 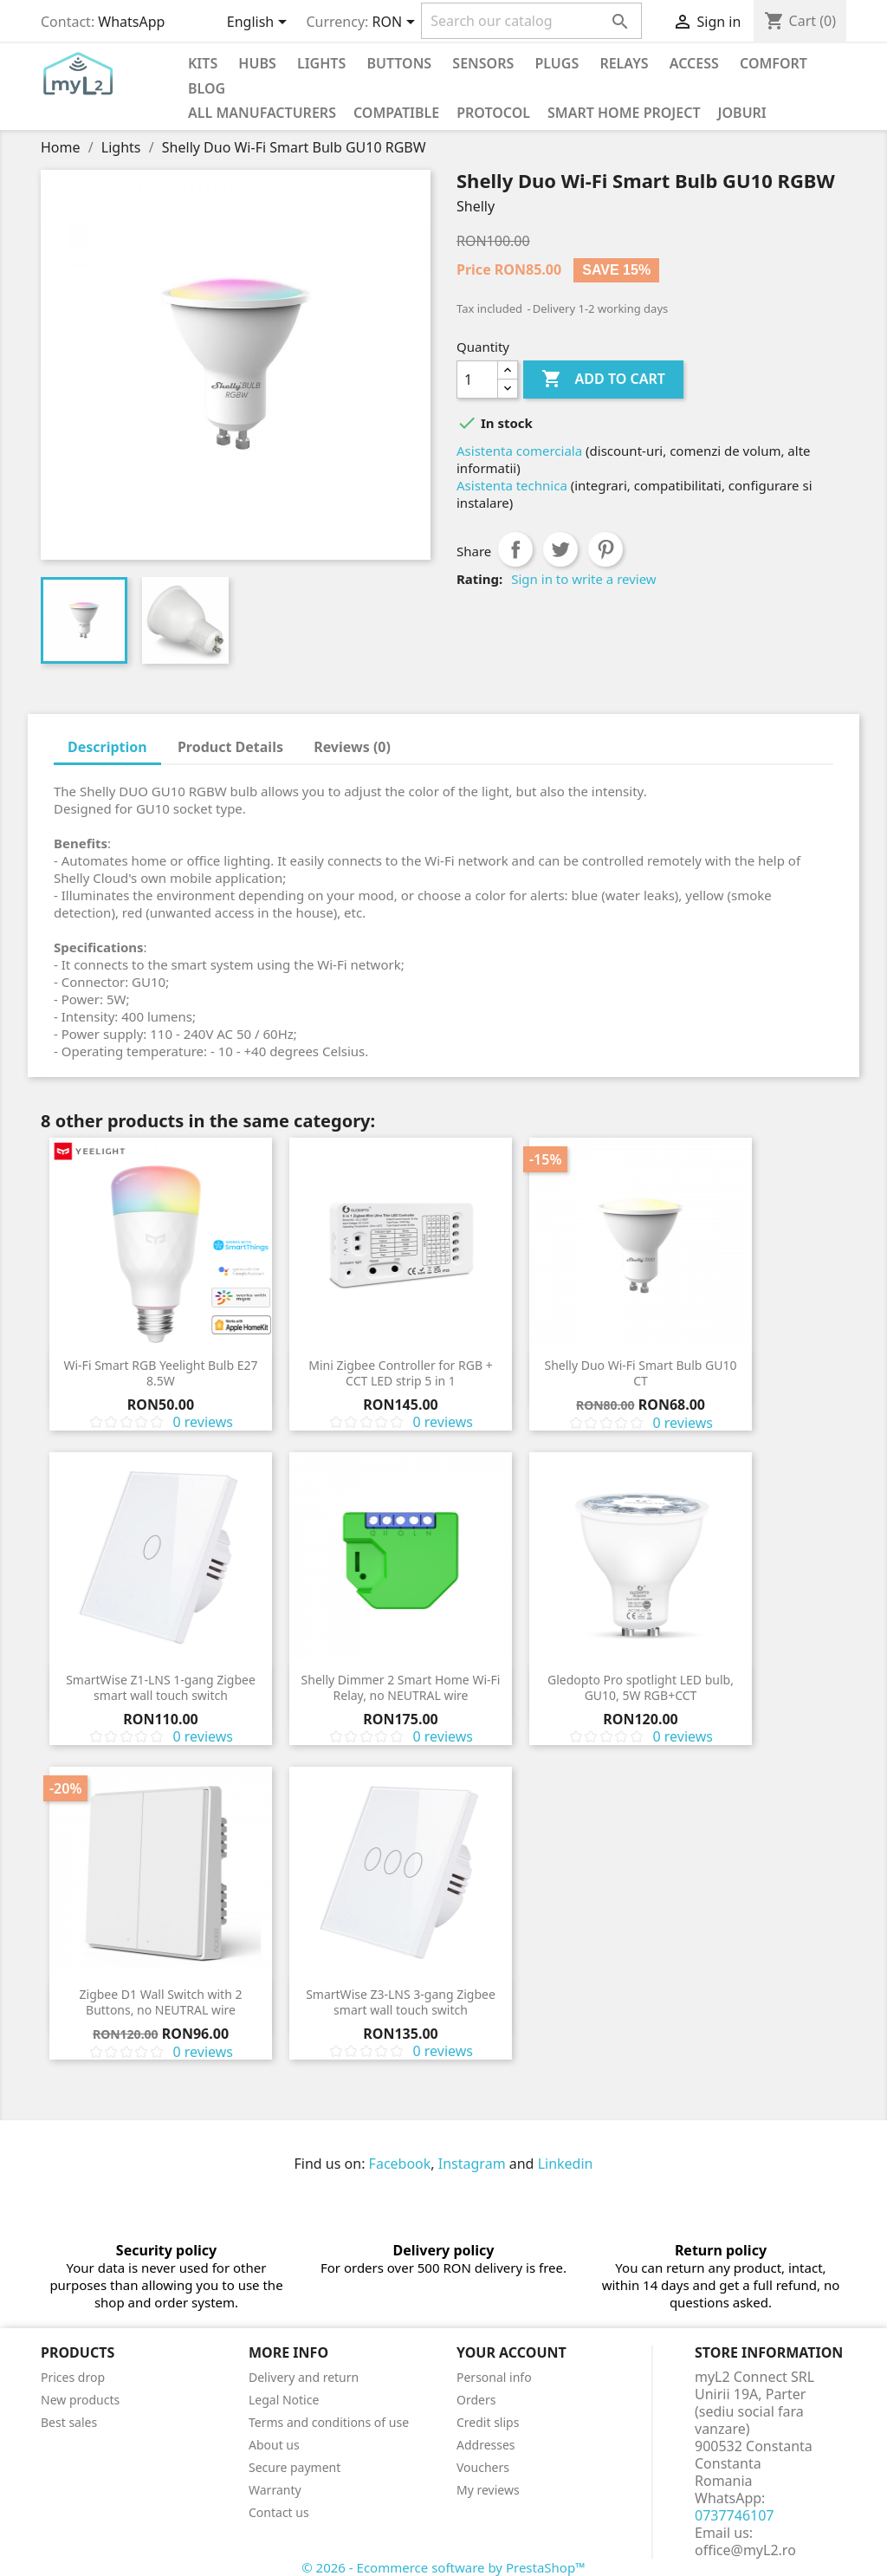 What do you see at coordinates (742, 112) in the screenshot?
I see `Joburi` at bounding box center [742, 112].